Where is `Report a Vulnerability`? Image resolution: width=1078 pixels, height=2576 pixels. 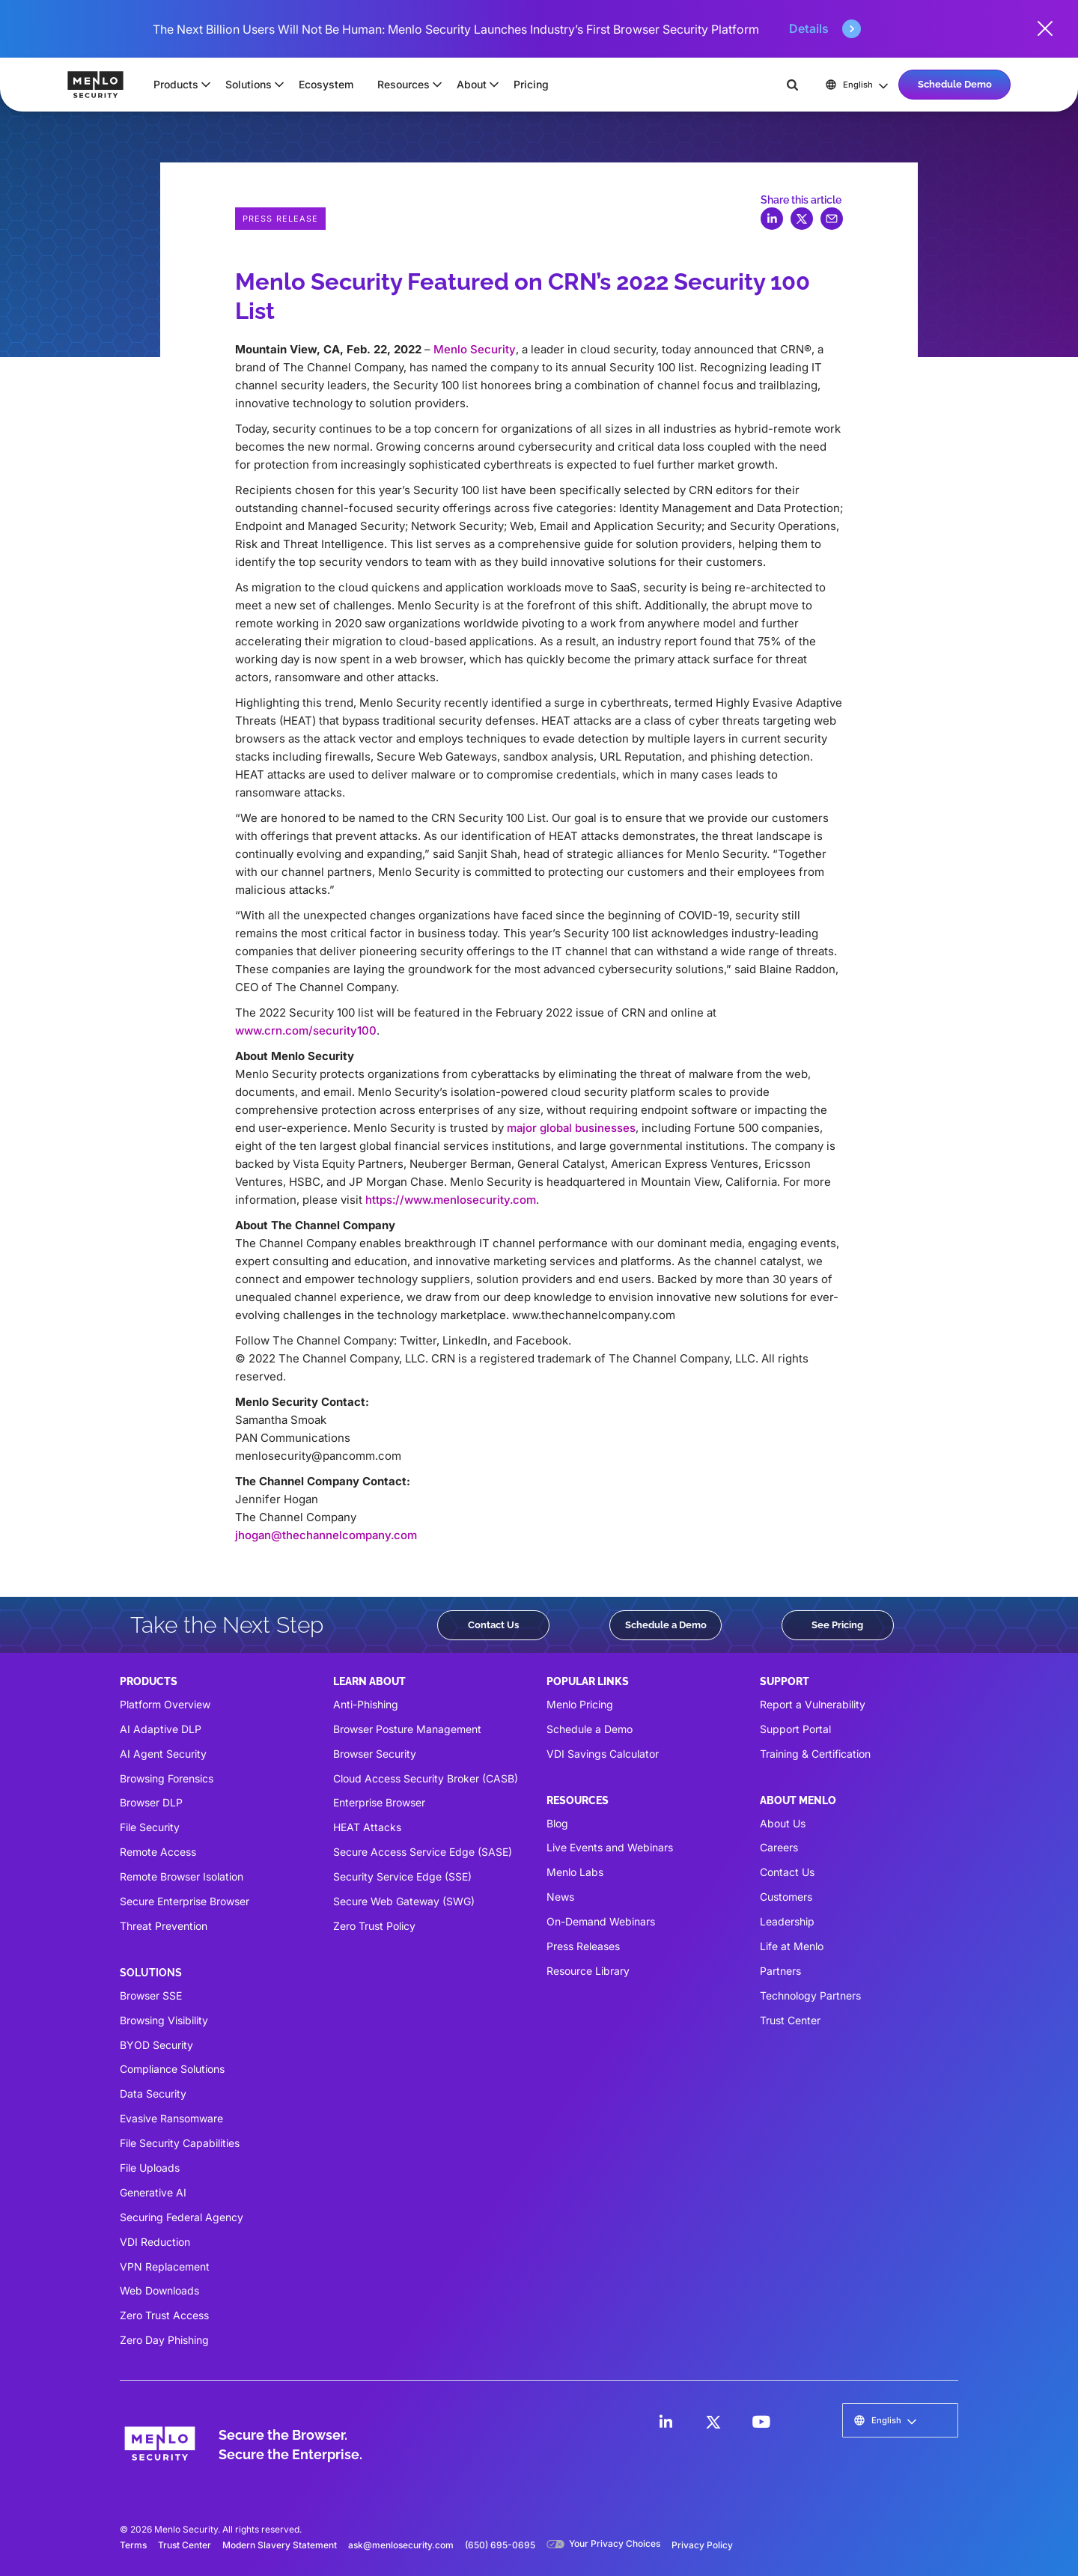 Report a Vulnerability is located at coordinates (812, 1704).